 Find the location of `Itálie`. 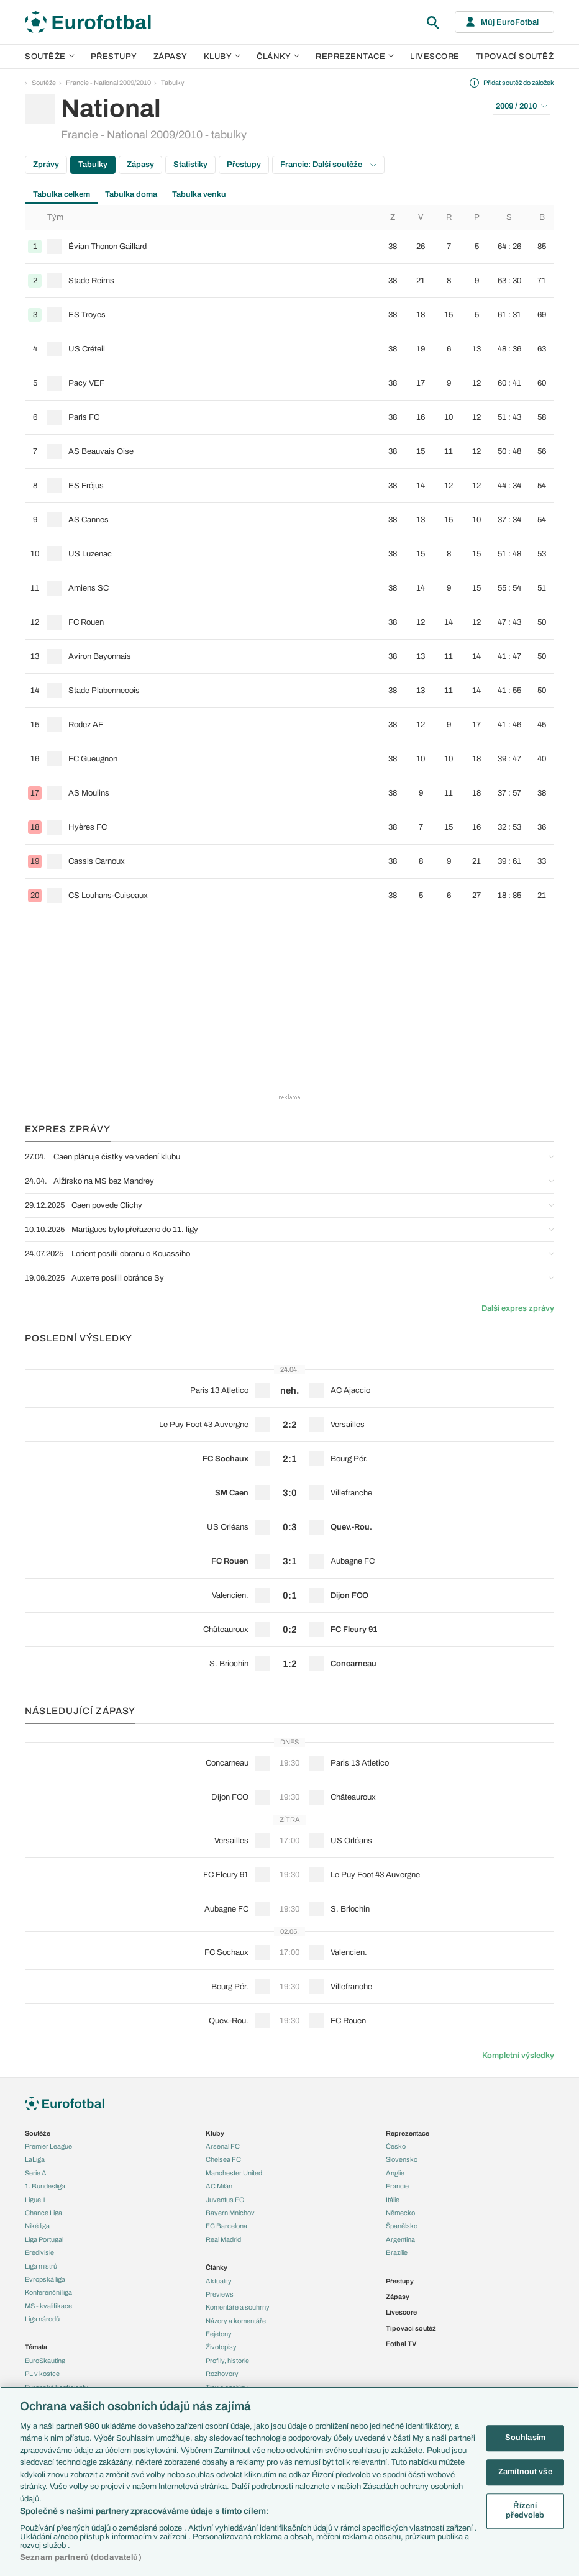

Itálie is located at coordinates (392, 2199).